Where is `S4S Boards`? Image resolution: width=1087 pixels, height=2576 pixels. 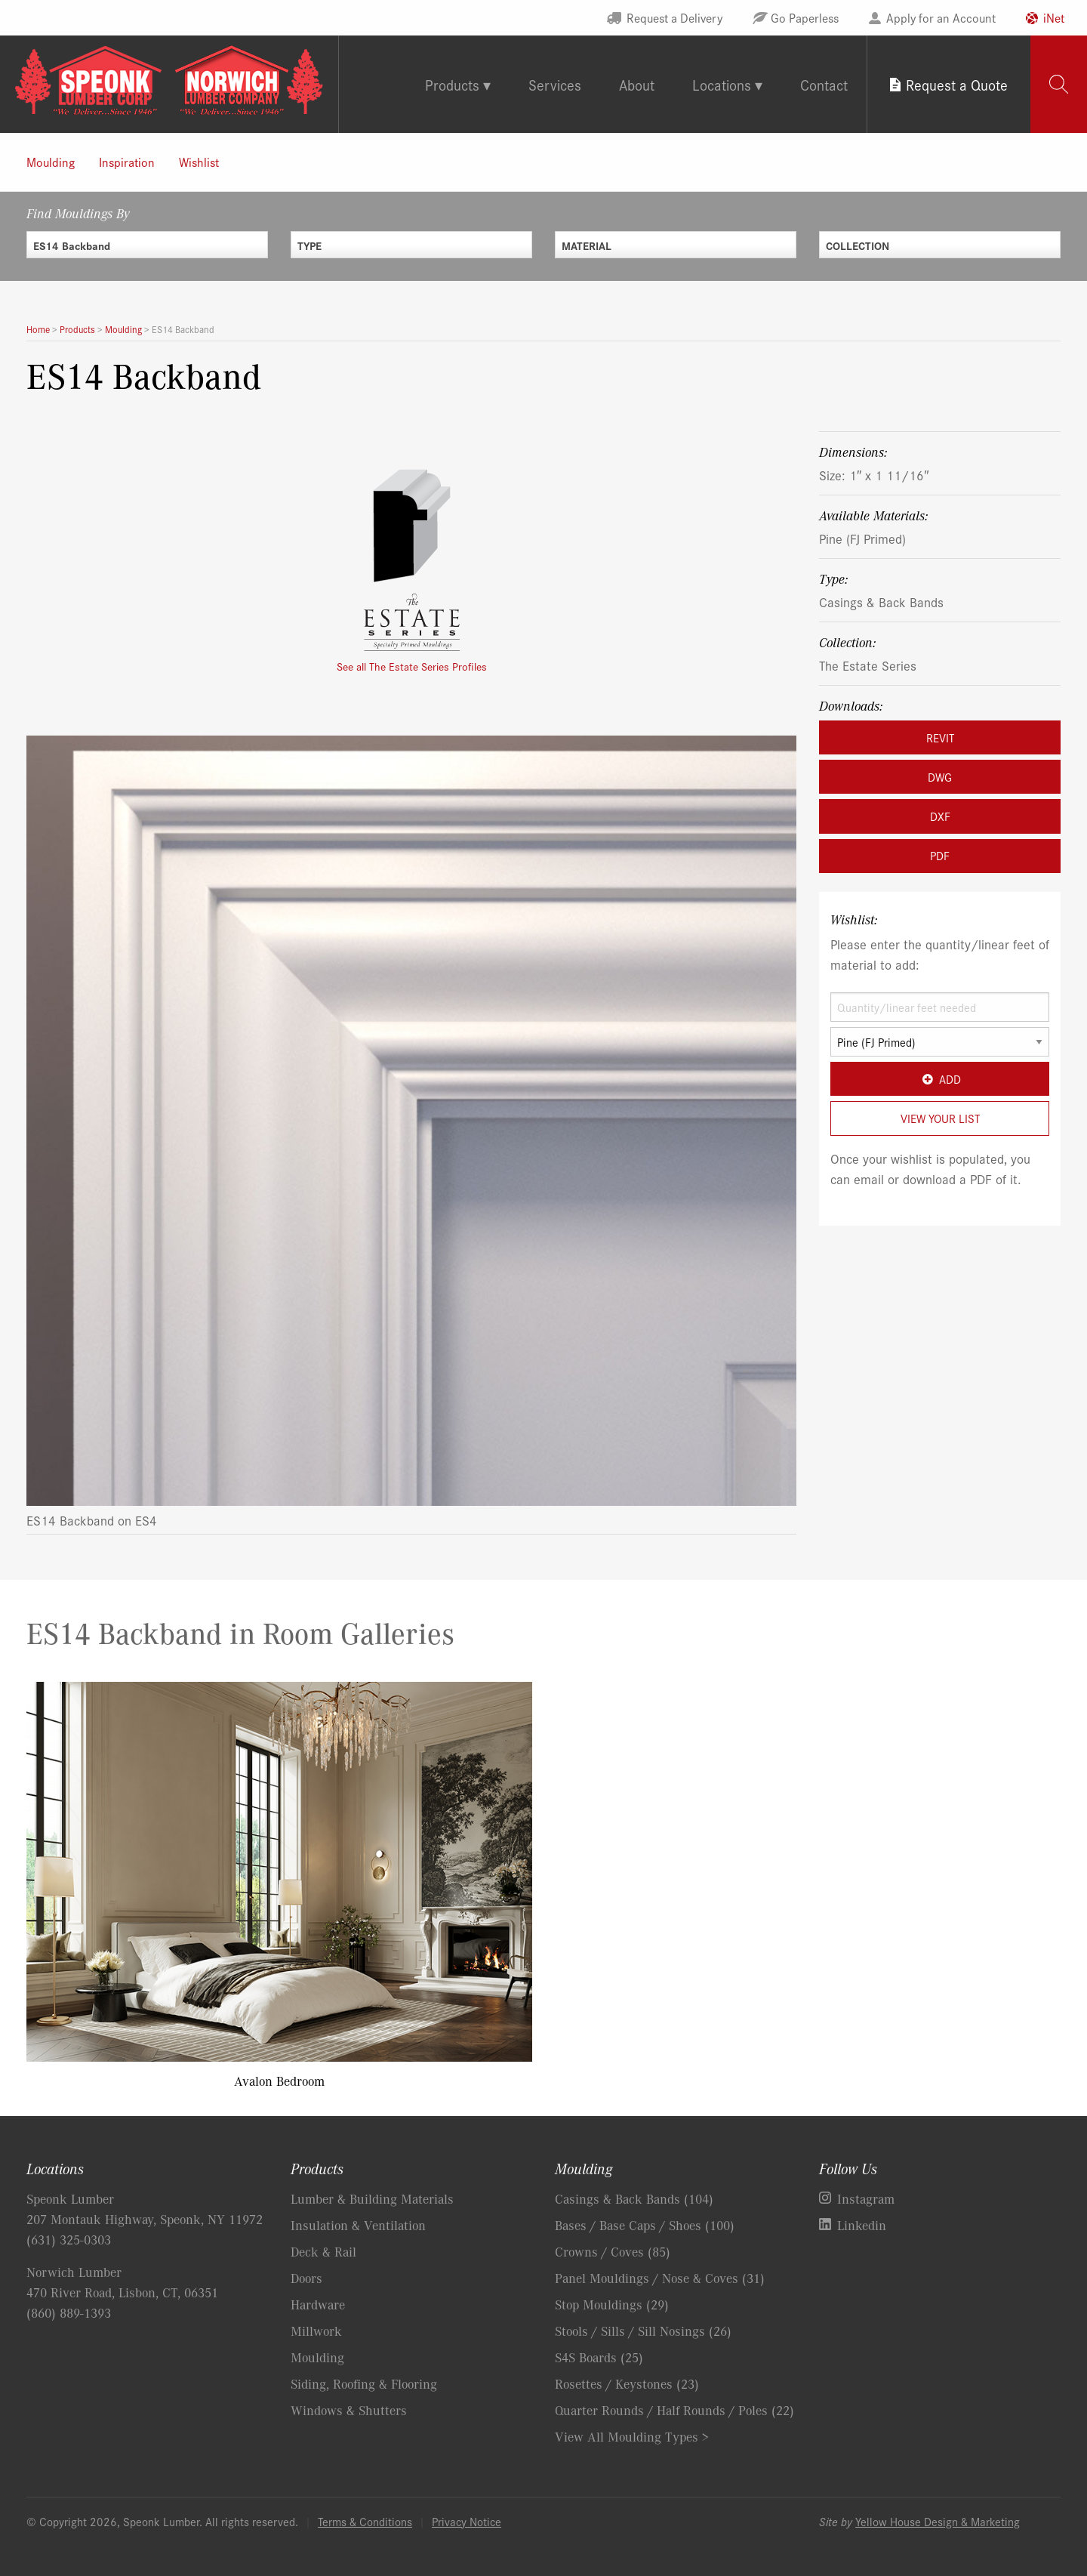 S4S Boards is located at coordinates (599, 2357).